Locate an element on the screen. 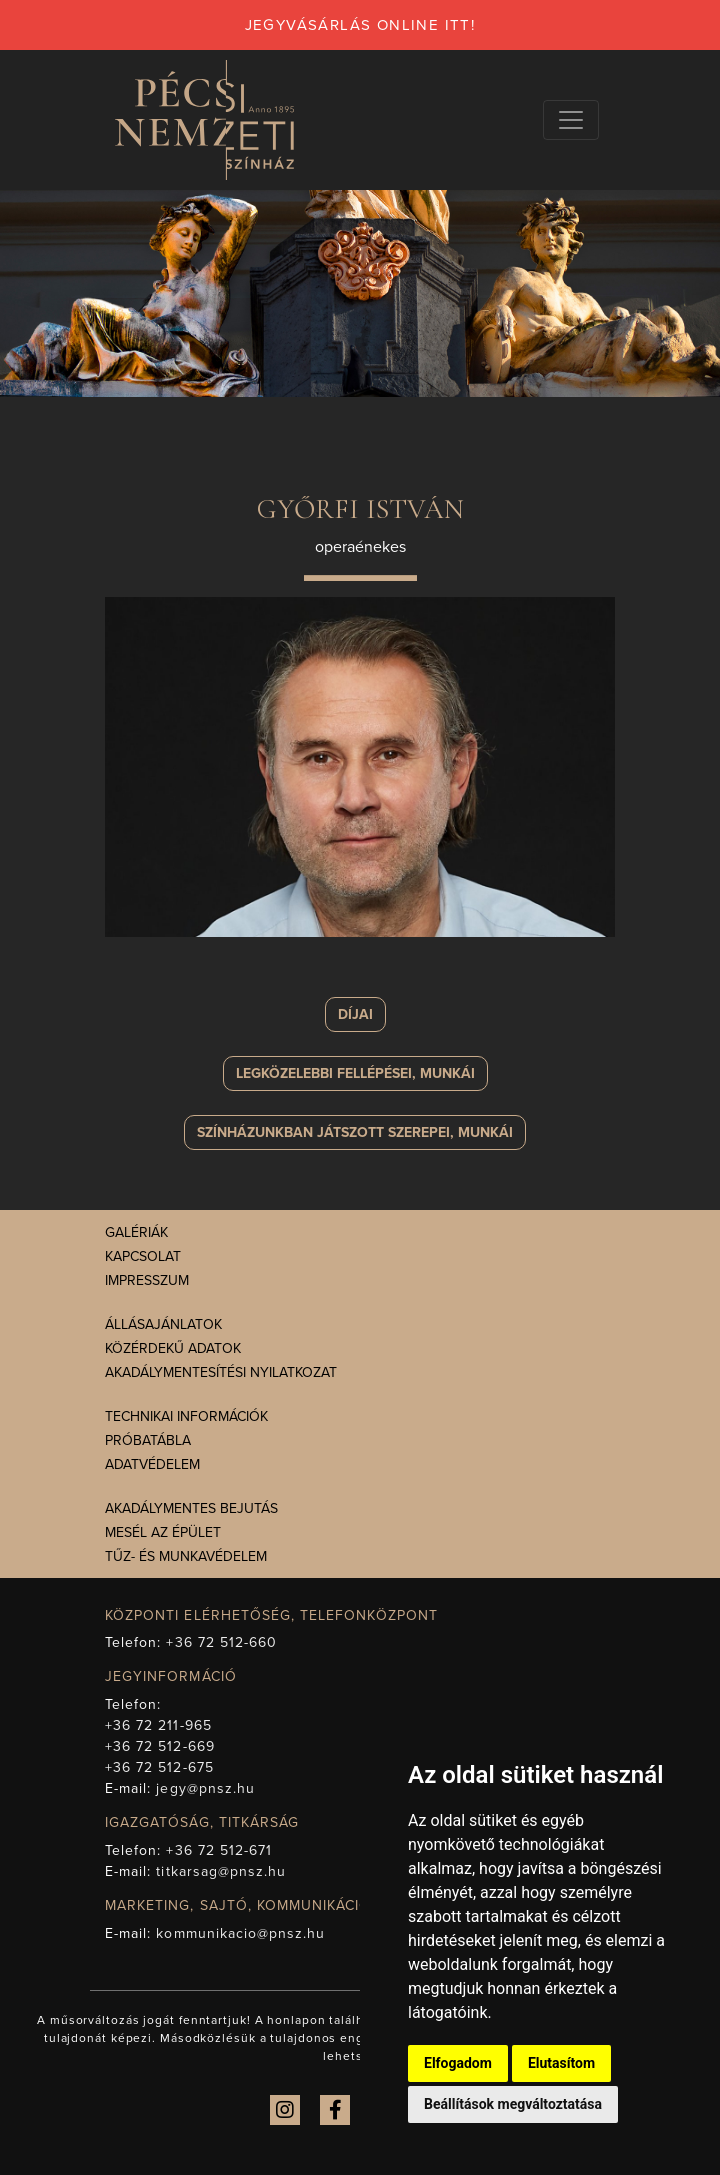  Próbatábla is located at coordinates (148, 1440).